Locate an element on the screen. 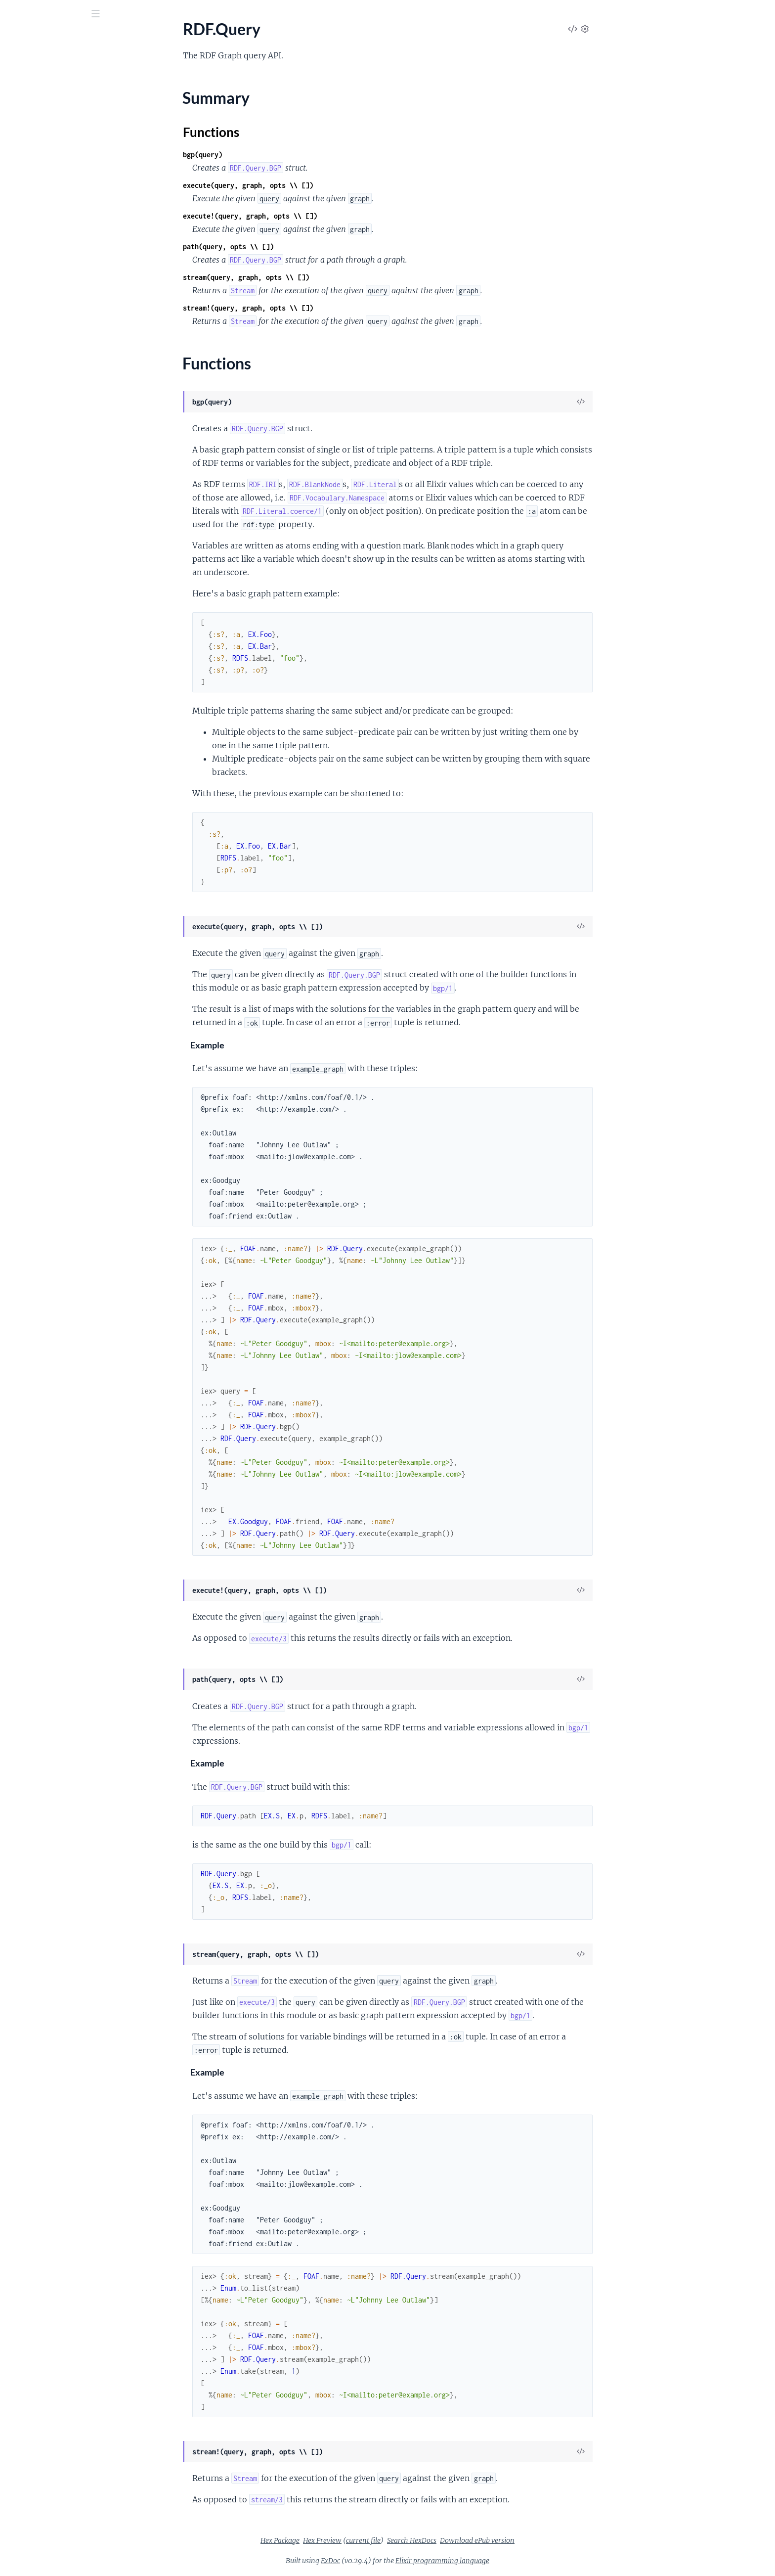  RDF.Vocabulary.Namespace.CompileError is located at coordinates (70, 1622).